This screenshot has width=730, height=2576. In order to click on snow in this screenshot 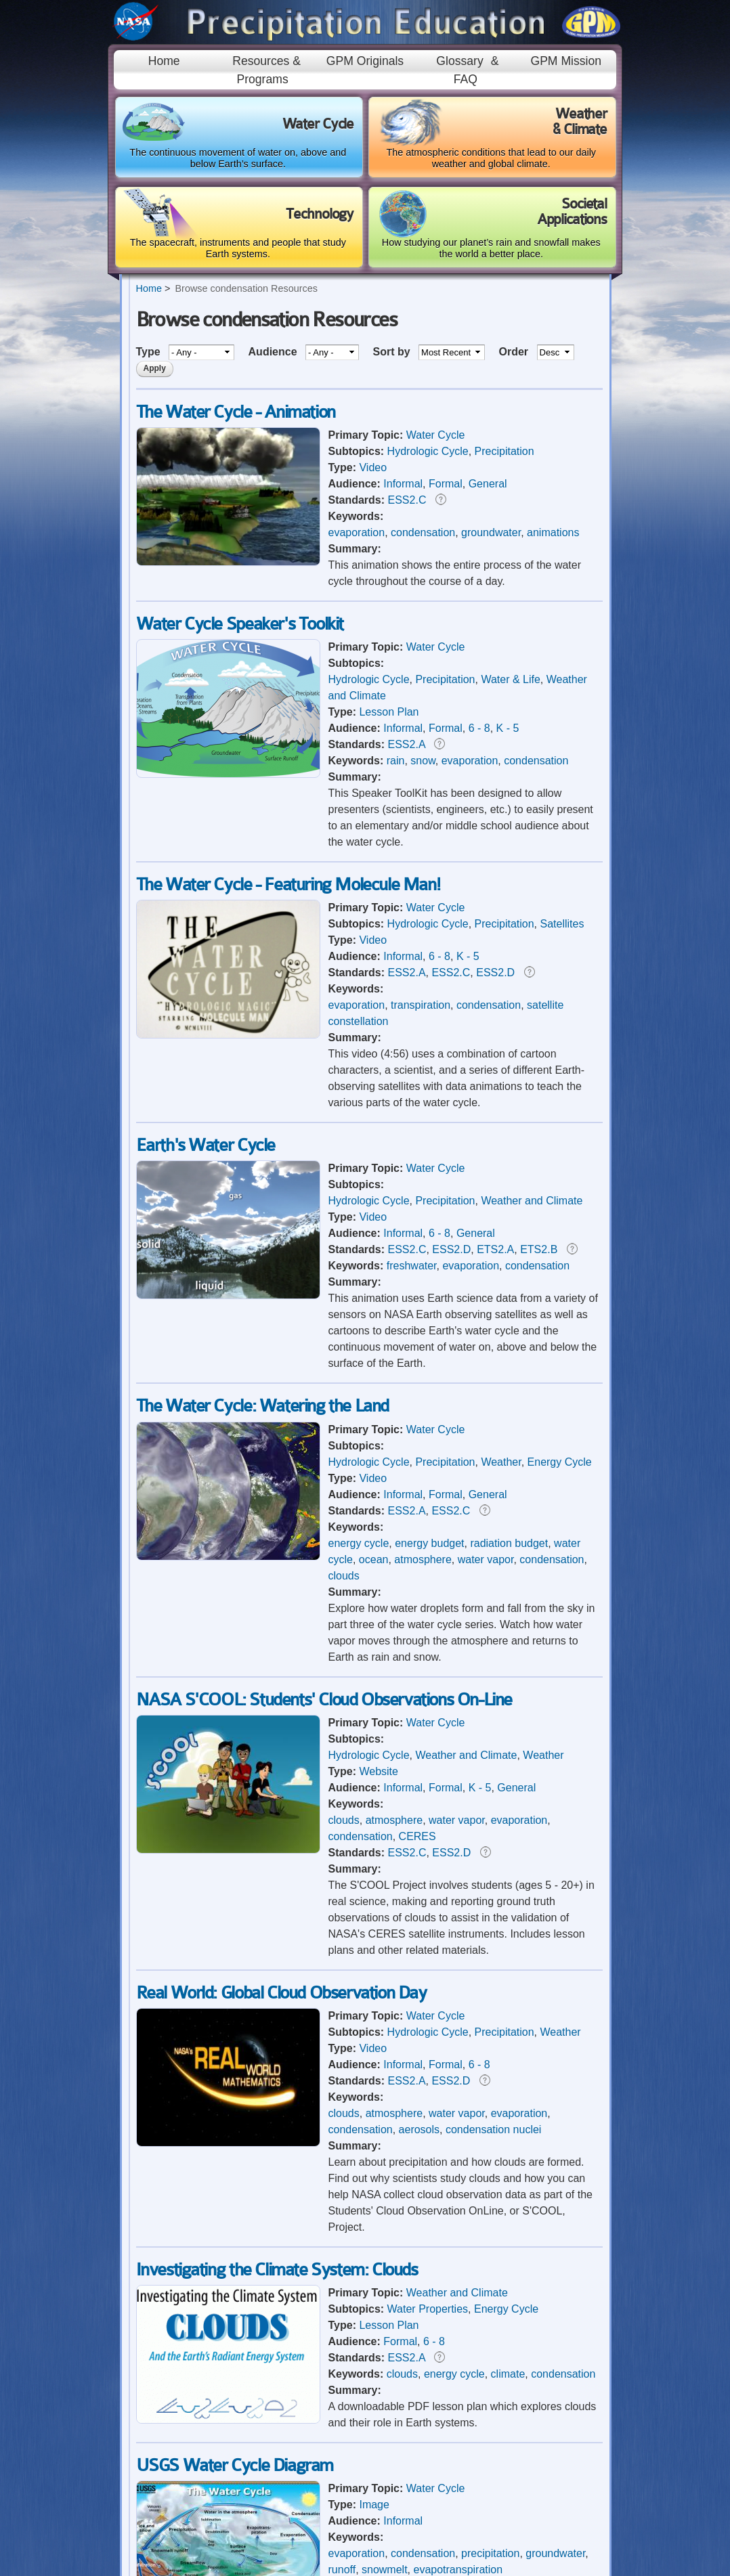, I will do `click(422, 760)`.